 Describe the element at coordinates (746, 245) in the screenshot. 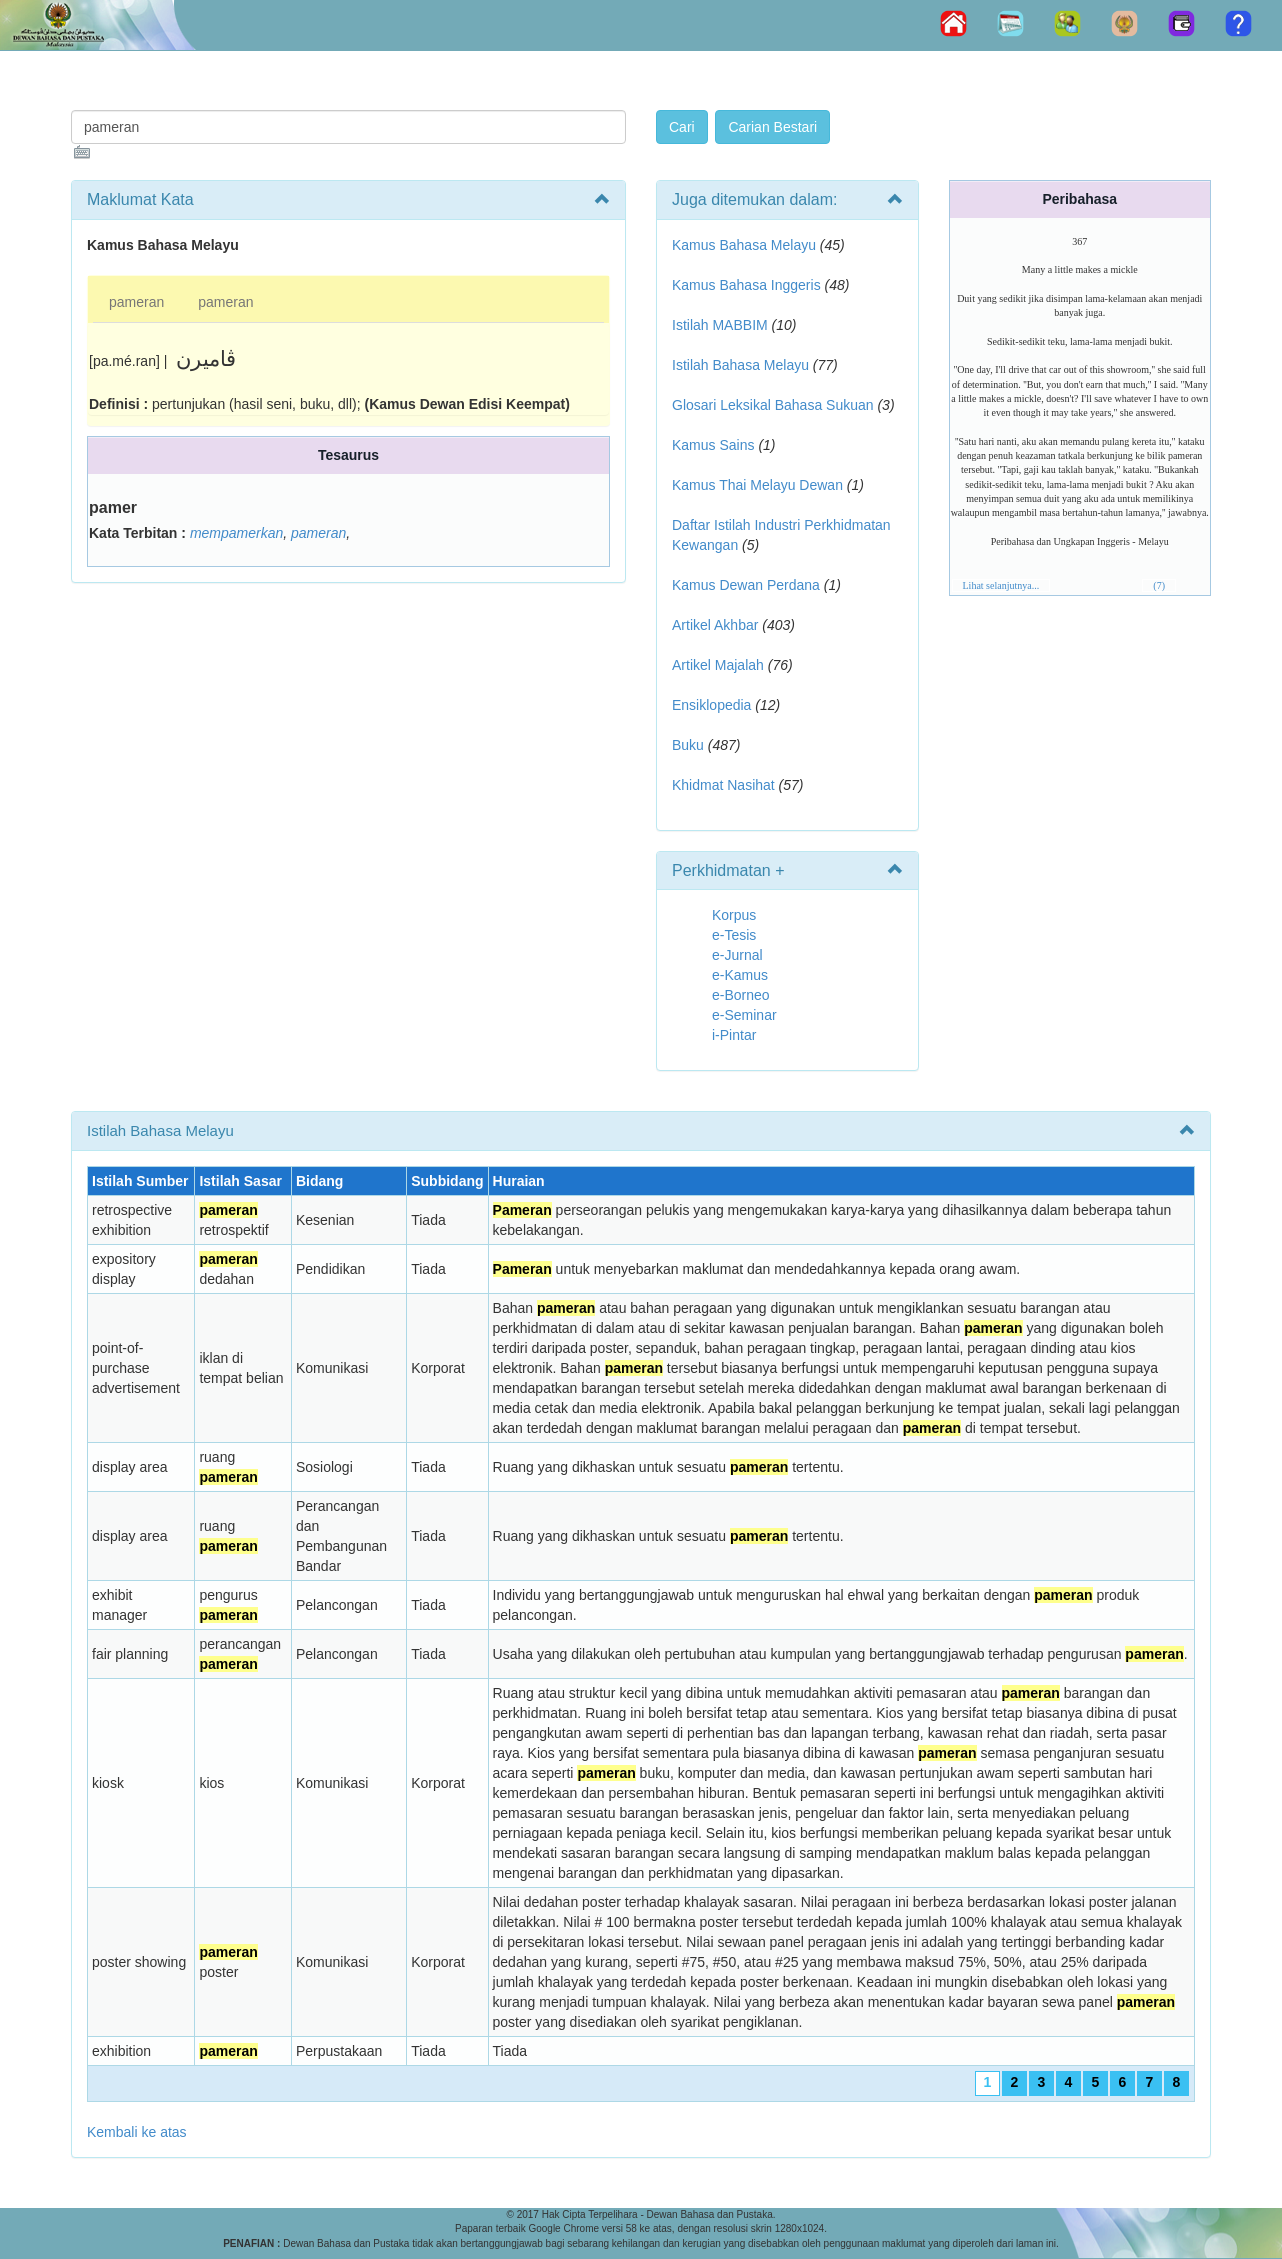

I see `Kamus Bahasa Melayu` at that location.